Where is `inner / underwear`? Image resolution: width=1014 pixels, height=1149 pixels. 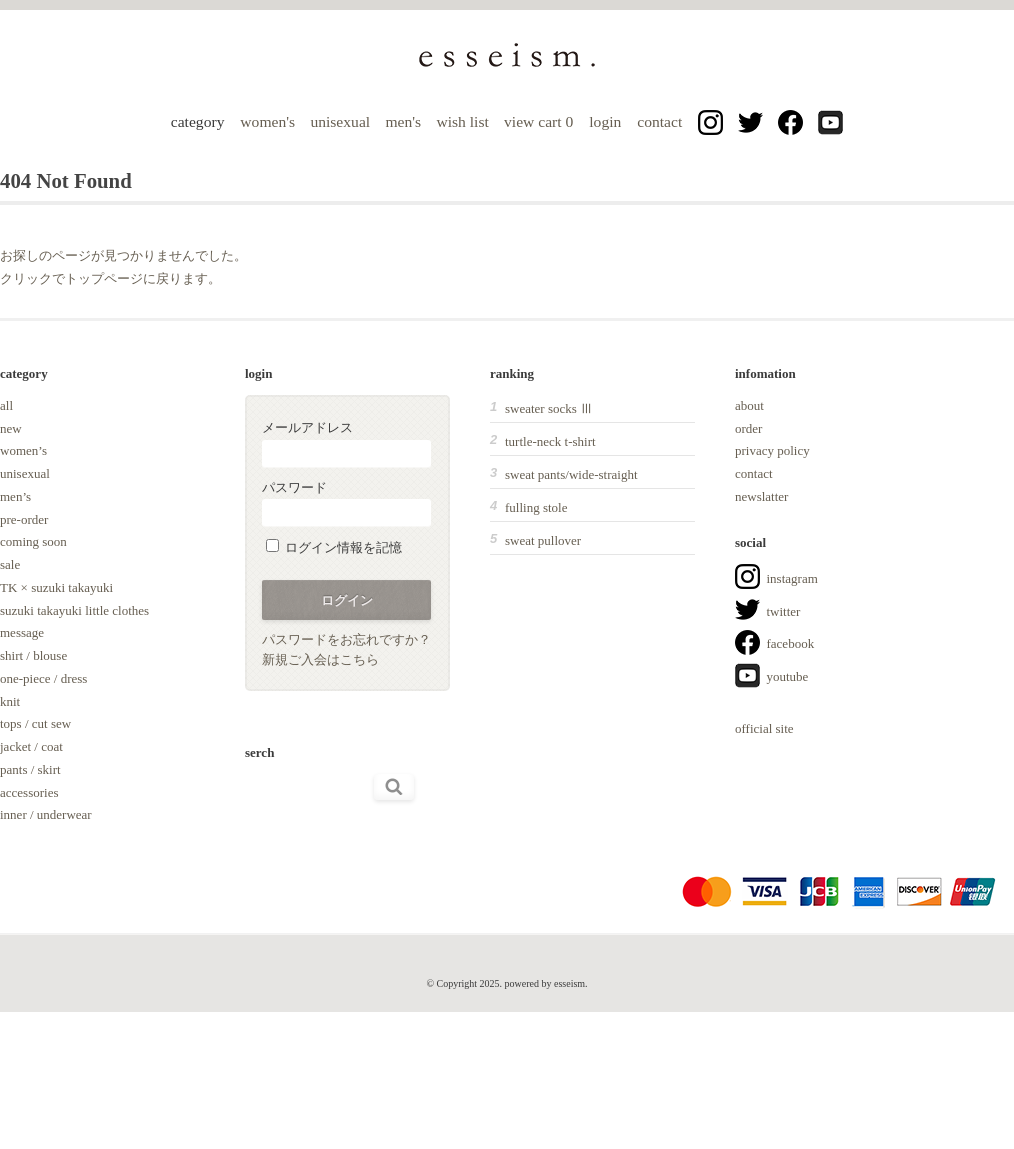
inner / underwear is located at coordinates (46, 814).